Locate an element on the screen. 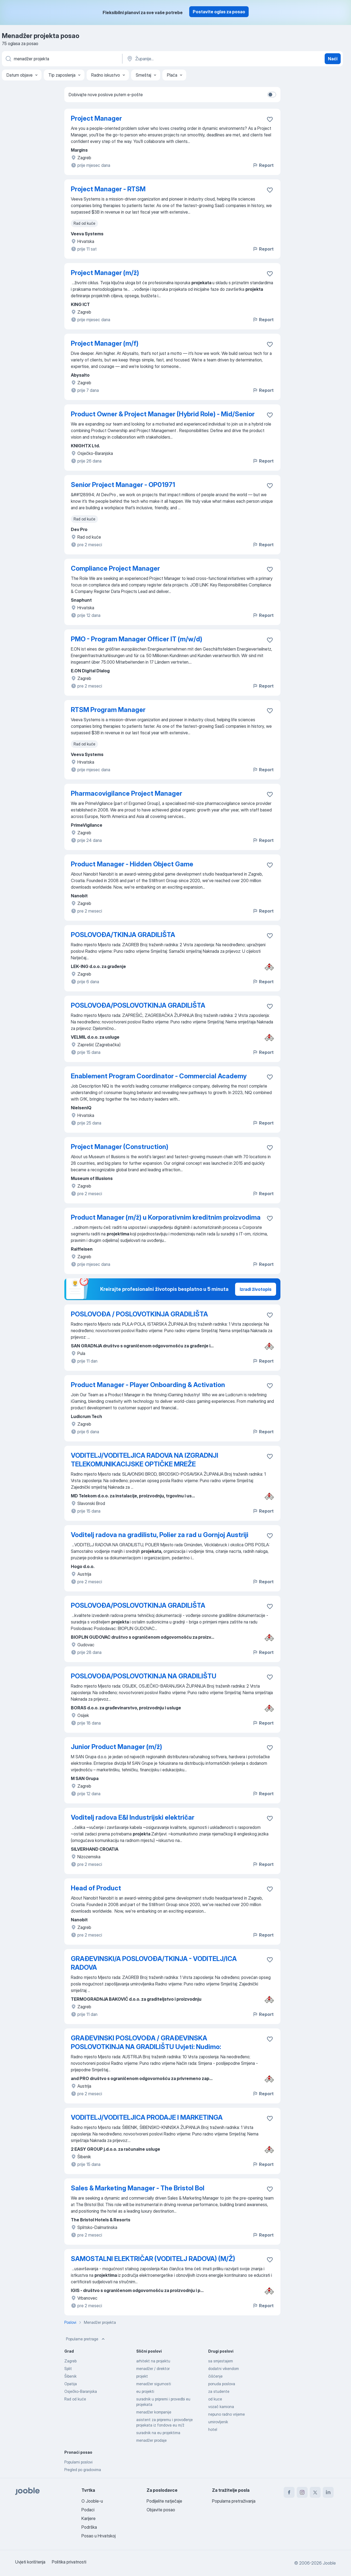  dodatni vikendom is located at coordinates (223, 2368).